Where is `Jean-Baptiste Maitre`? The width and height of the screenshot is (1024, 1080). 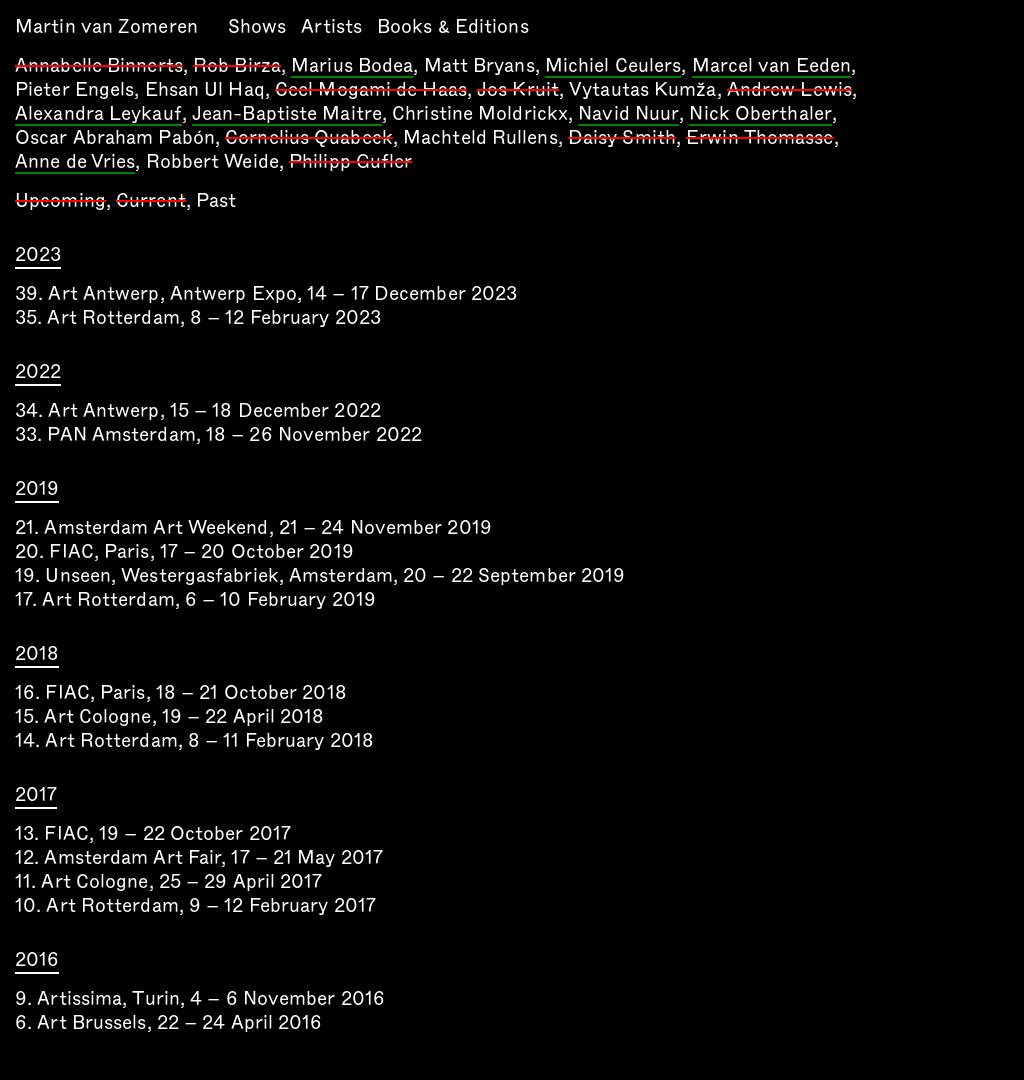 Jean-Baptiste Maitre is located at coordinates (287, 115).